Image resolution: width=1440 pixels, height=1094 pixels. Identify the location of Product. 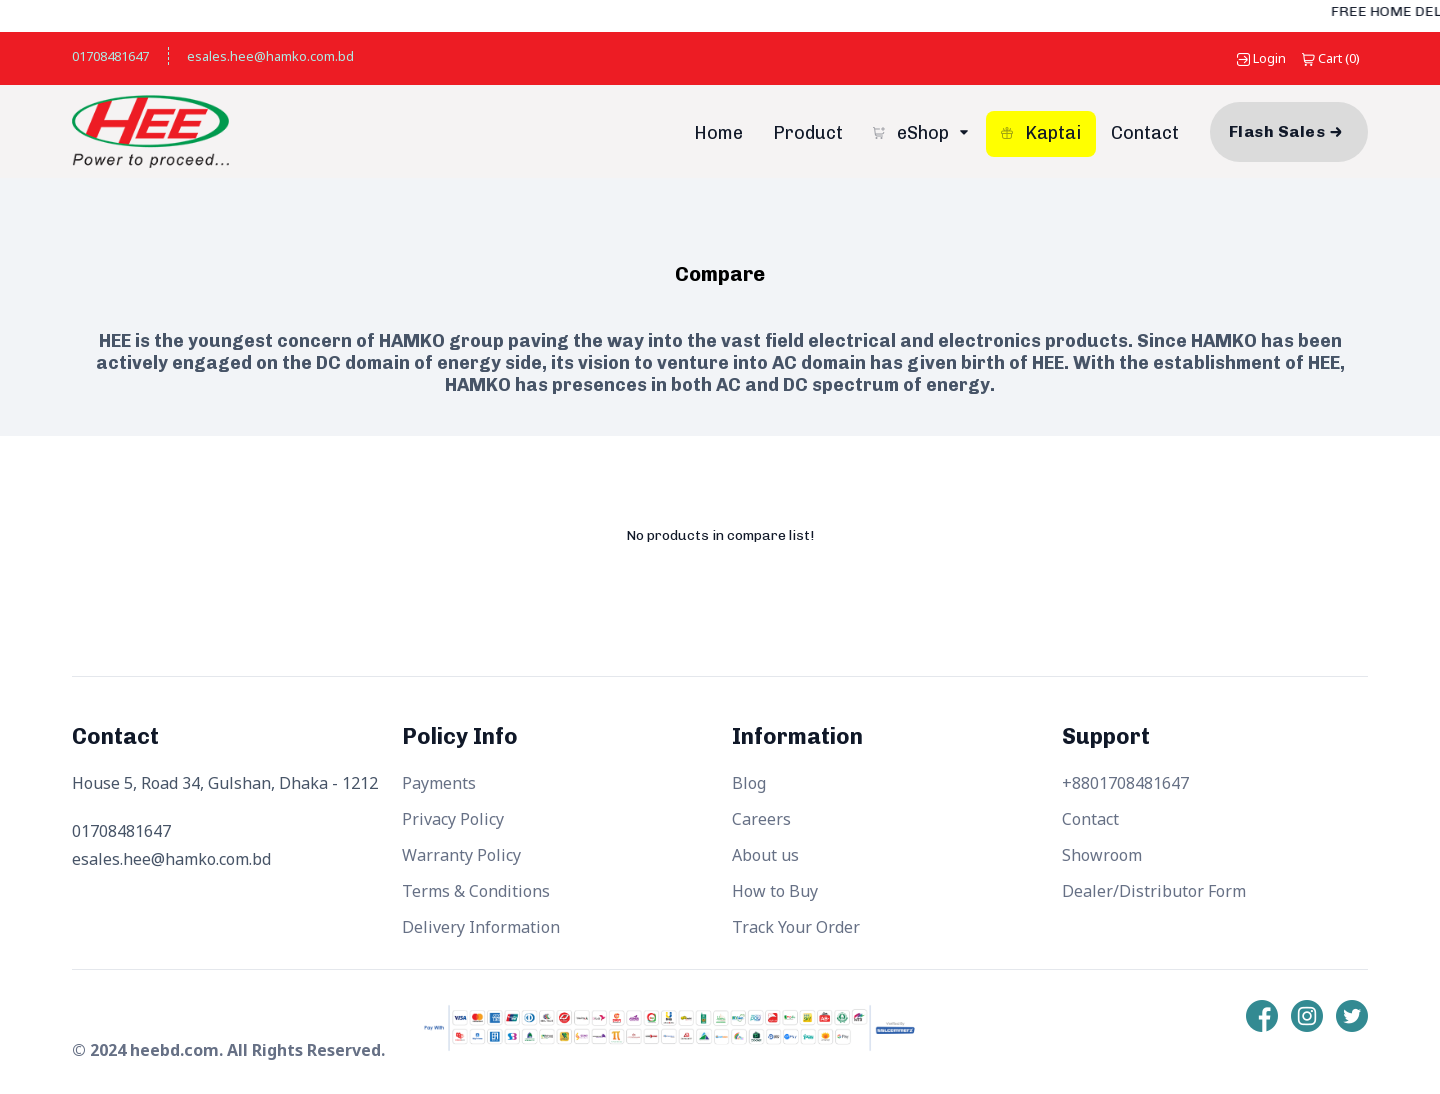
(808, 133).